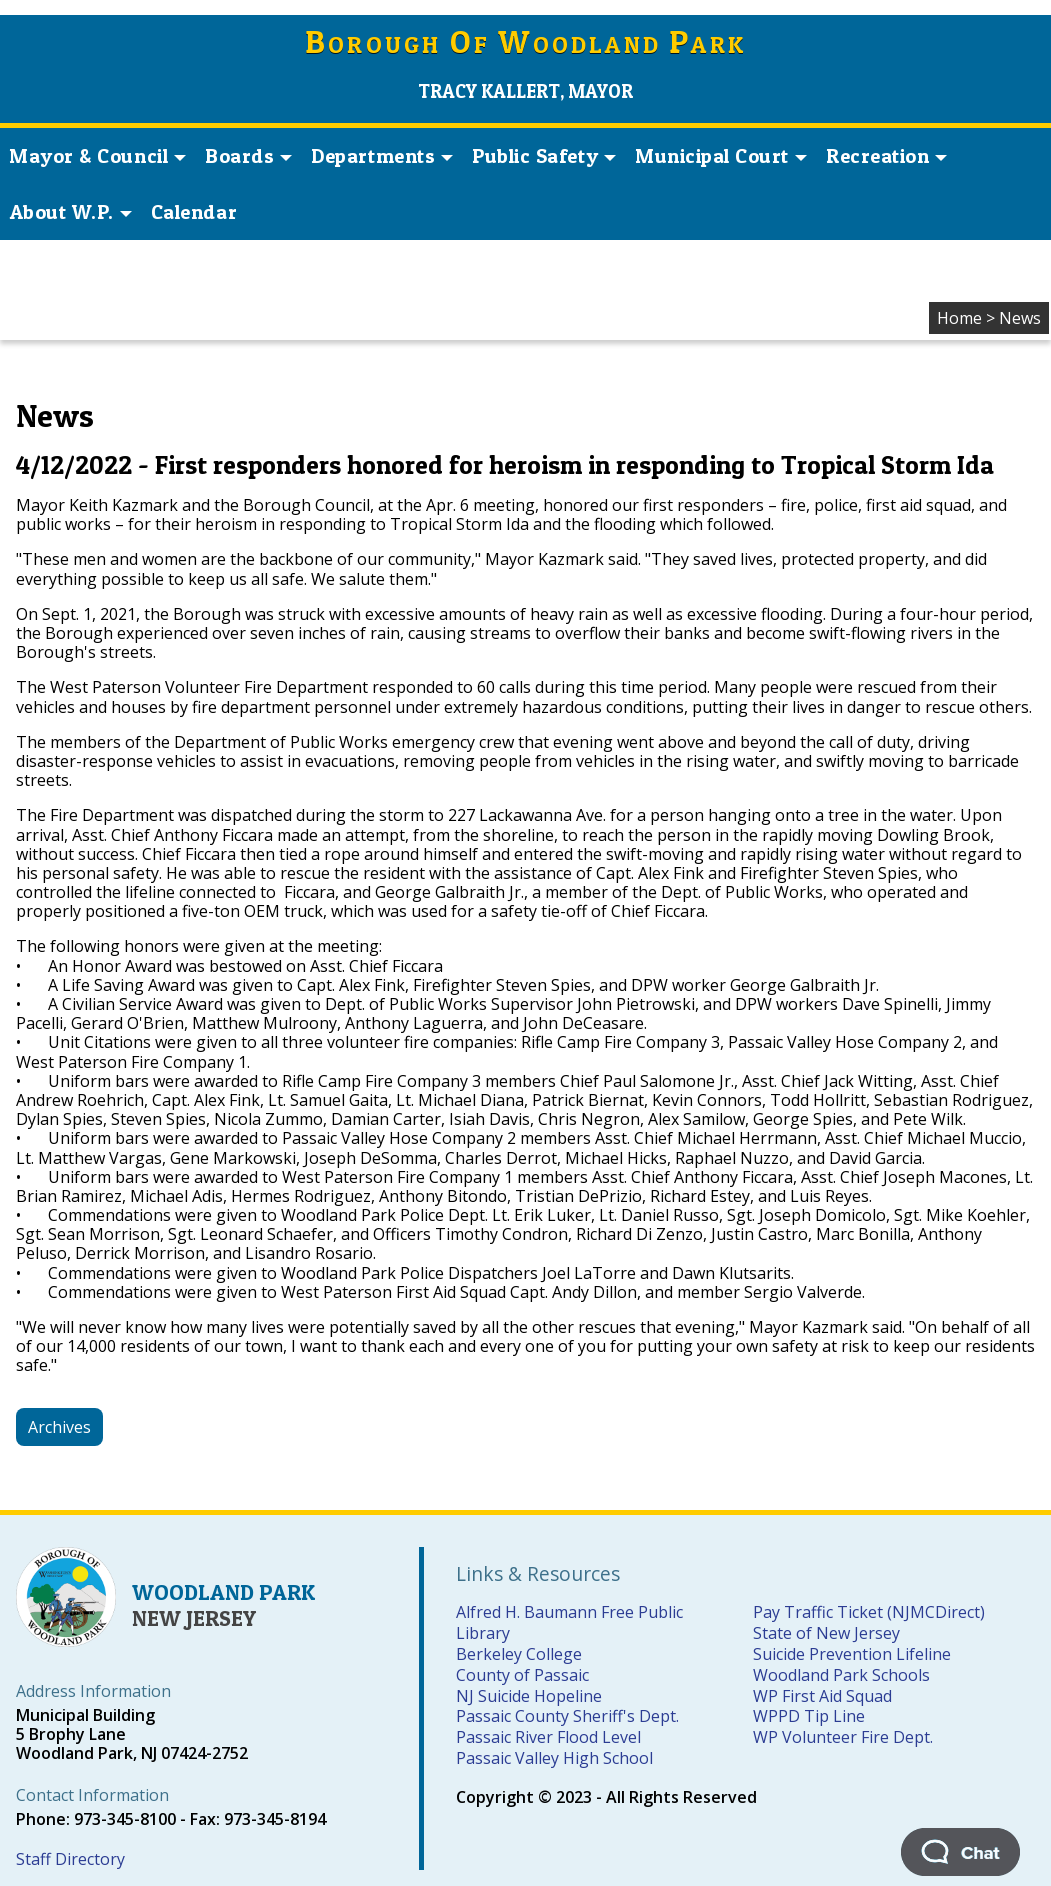 This screenshot has width=1051, height=1886. I want to click on Woodland Park Schools, so click(841, 1675).